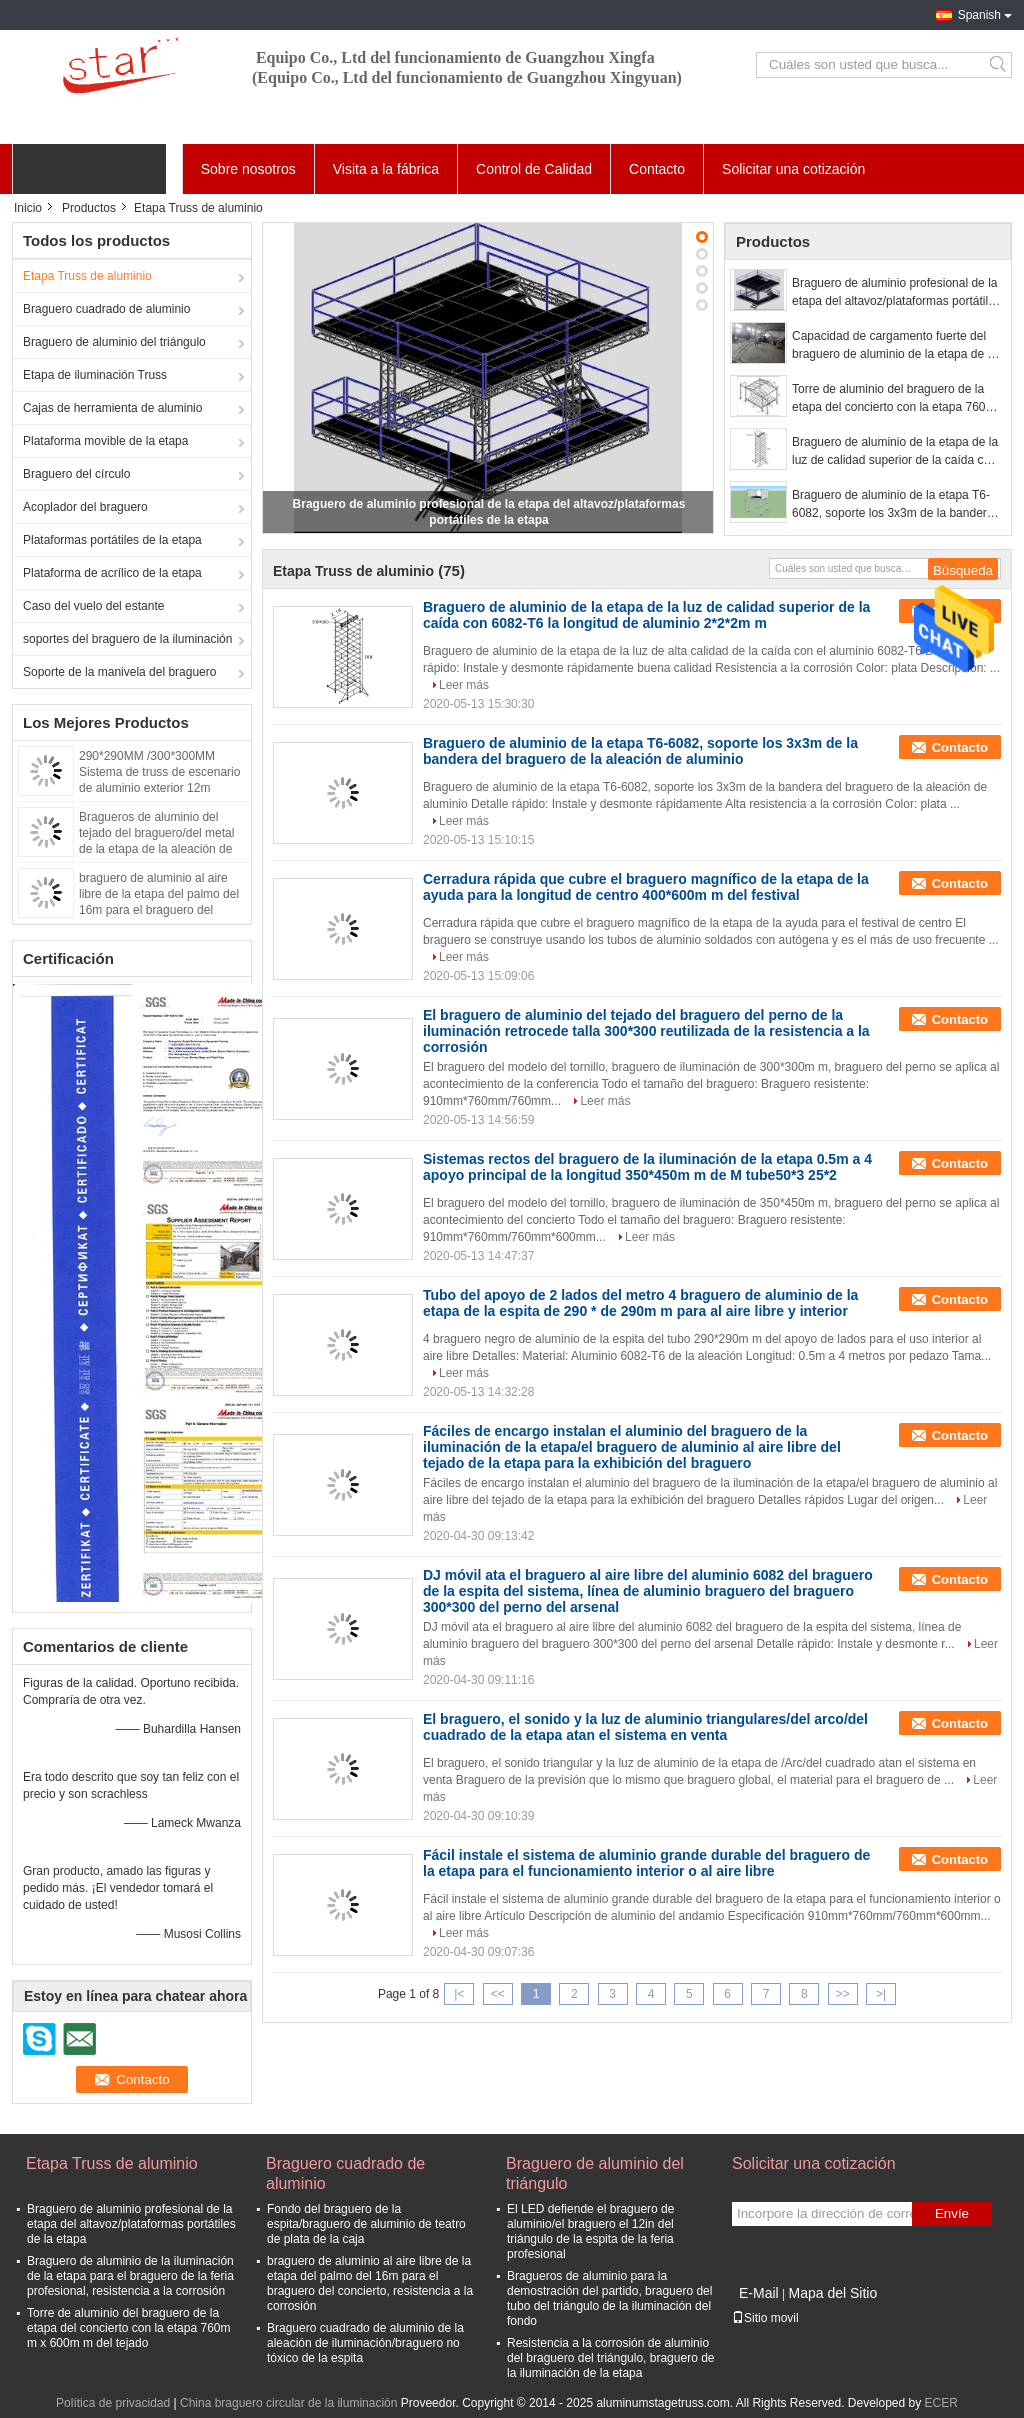 The height and width of the screenshot is (2418, 1024). Describe the element at coordinates (130, 2276) in the screenshot. I see `Braguero de aluminio de la iluminación de la etapa para el braguero de la feria profesional, resistencia a la corrosión` at that location.